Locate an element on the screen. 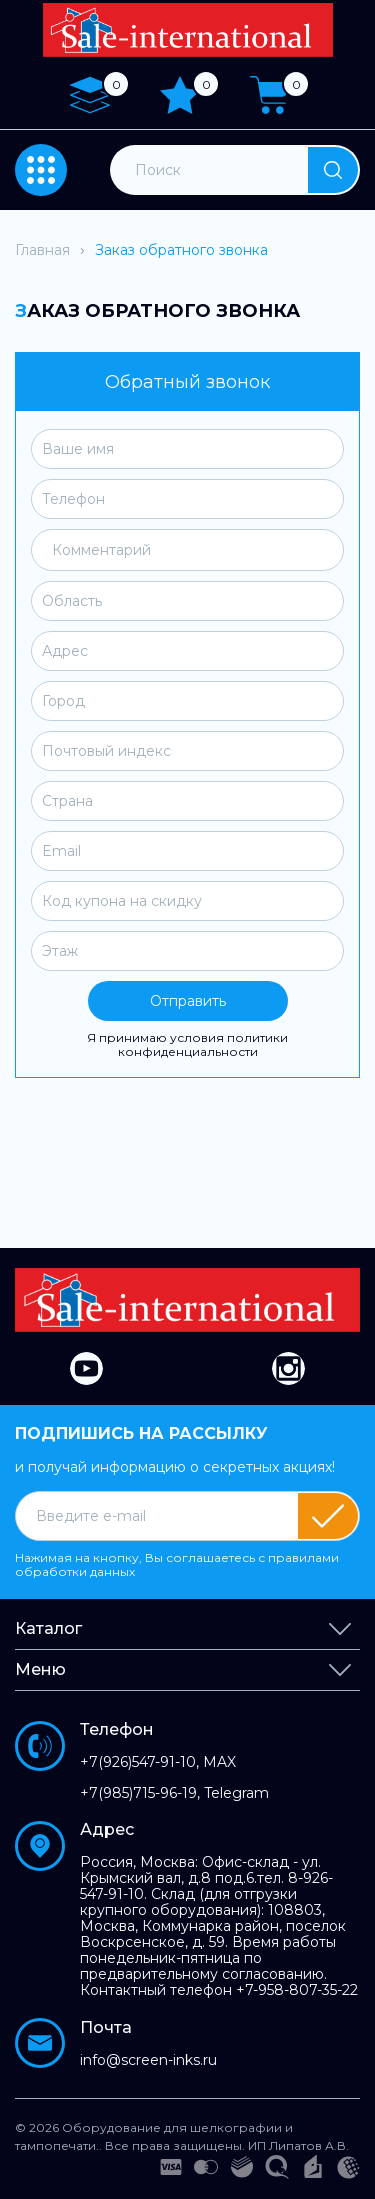  info@screen-inks.ru is located at coordinates (148, 2060).